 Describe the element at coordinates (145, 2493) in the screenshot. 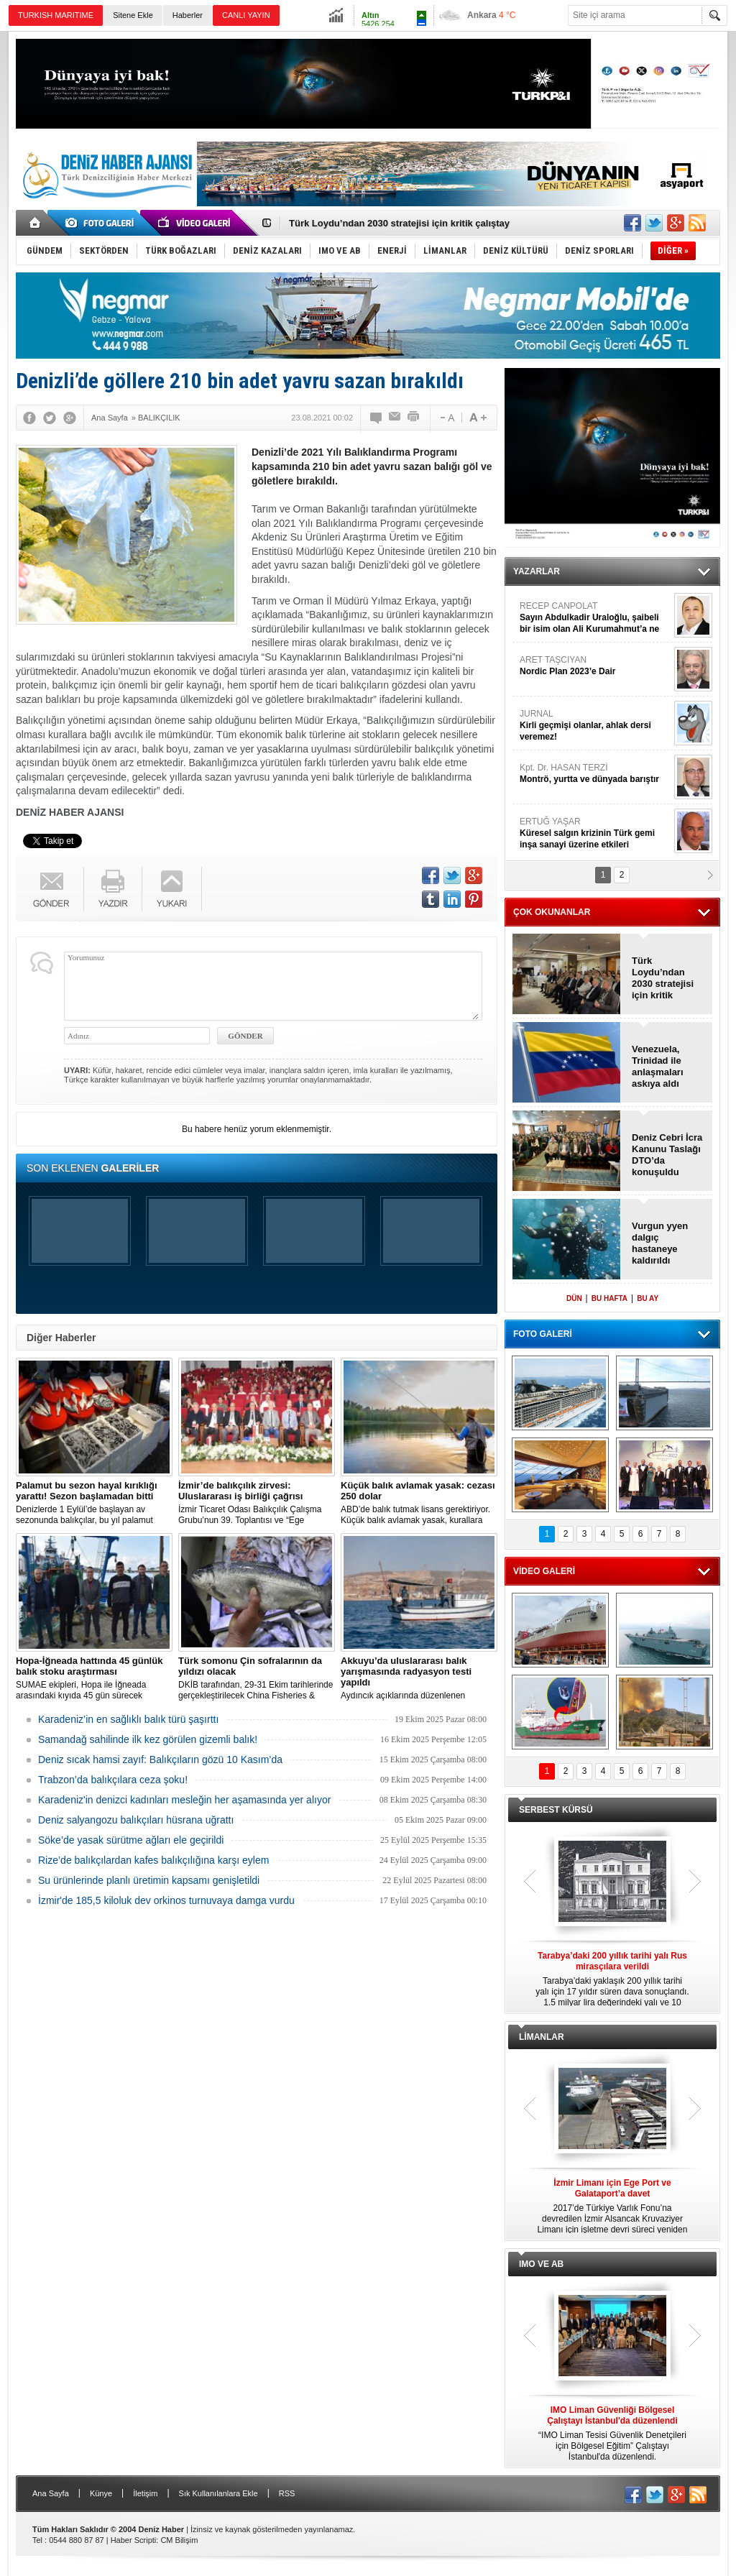

I see `İletişim` at that location.